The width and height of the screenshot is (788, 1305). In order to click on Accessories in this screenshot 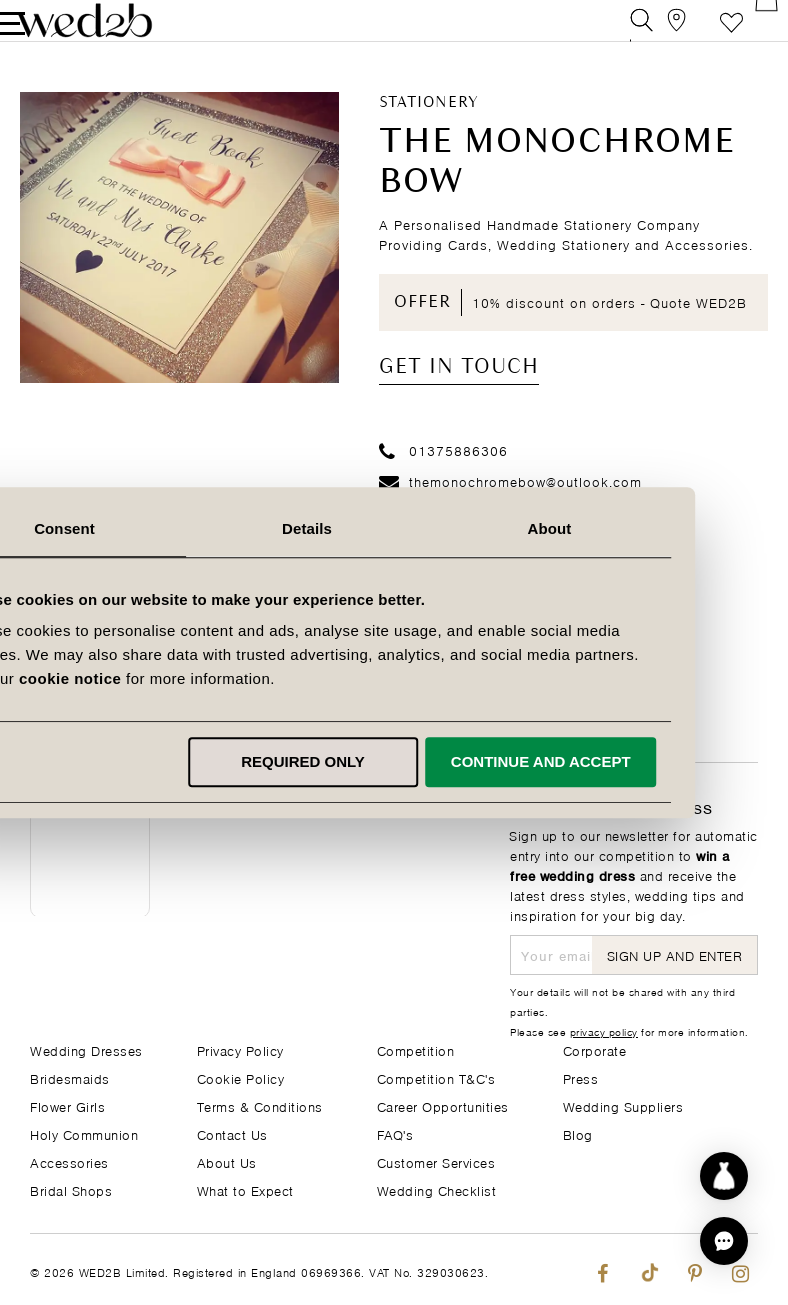, I will do `click(69, 1161)`.